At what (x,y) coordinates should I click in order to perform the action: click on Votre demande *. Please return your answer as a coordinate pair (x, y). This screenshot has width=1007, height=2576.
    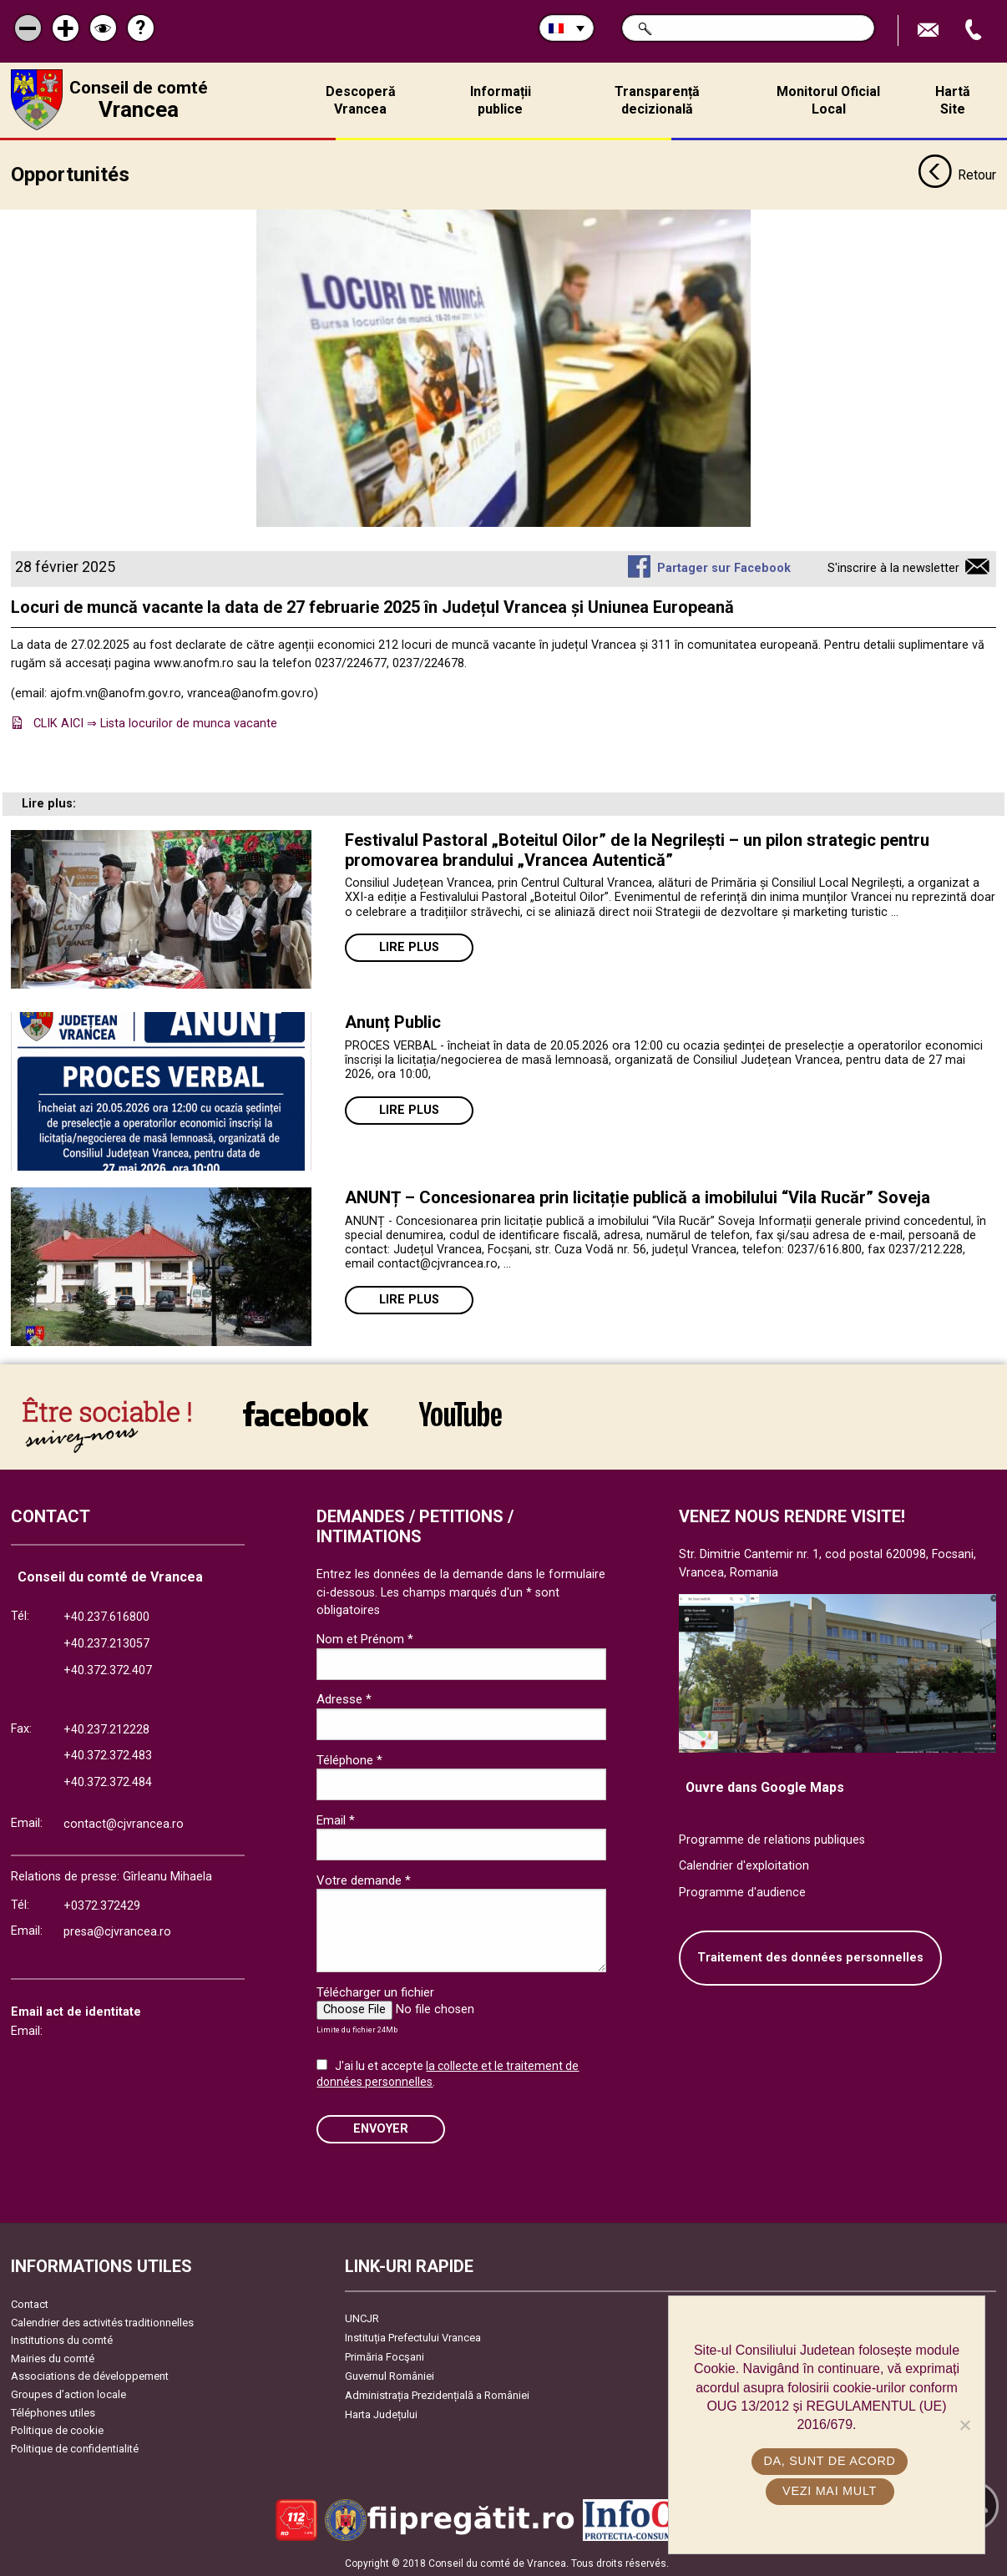
    Looking at the image, I should click on (363, 1877).